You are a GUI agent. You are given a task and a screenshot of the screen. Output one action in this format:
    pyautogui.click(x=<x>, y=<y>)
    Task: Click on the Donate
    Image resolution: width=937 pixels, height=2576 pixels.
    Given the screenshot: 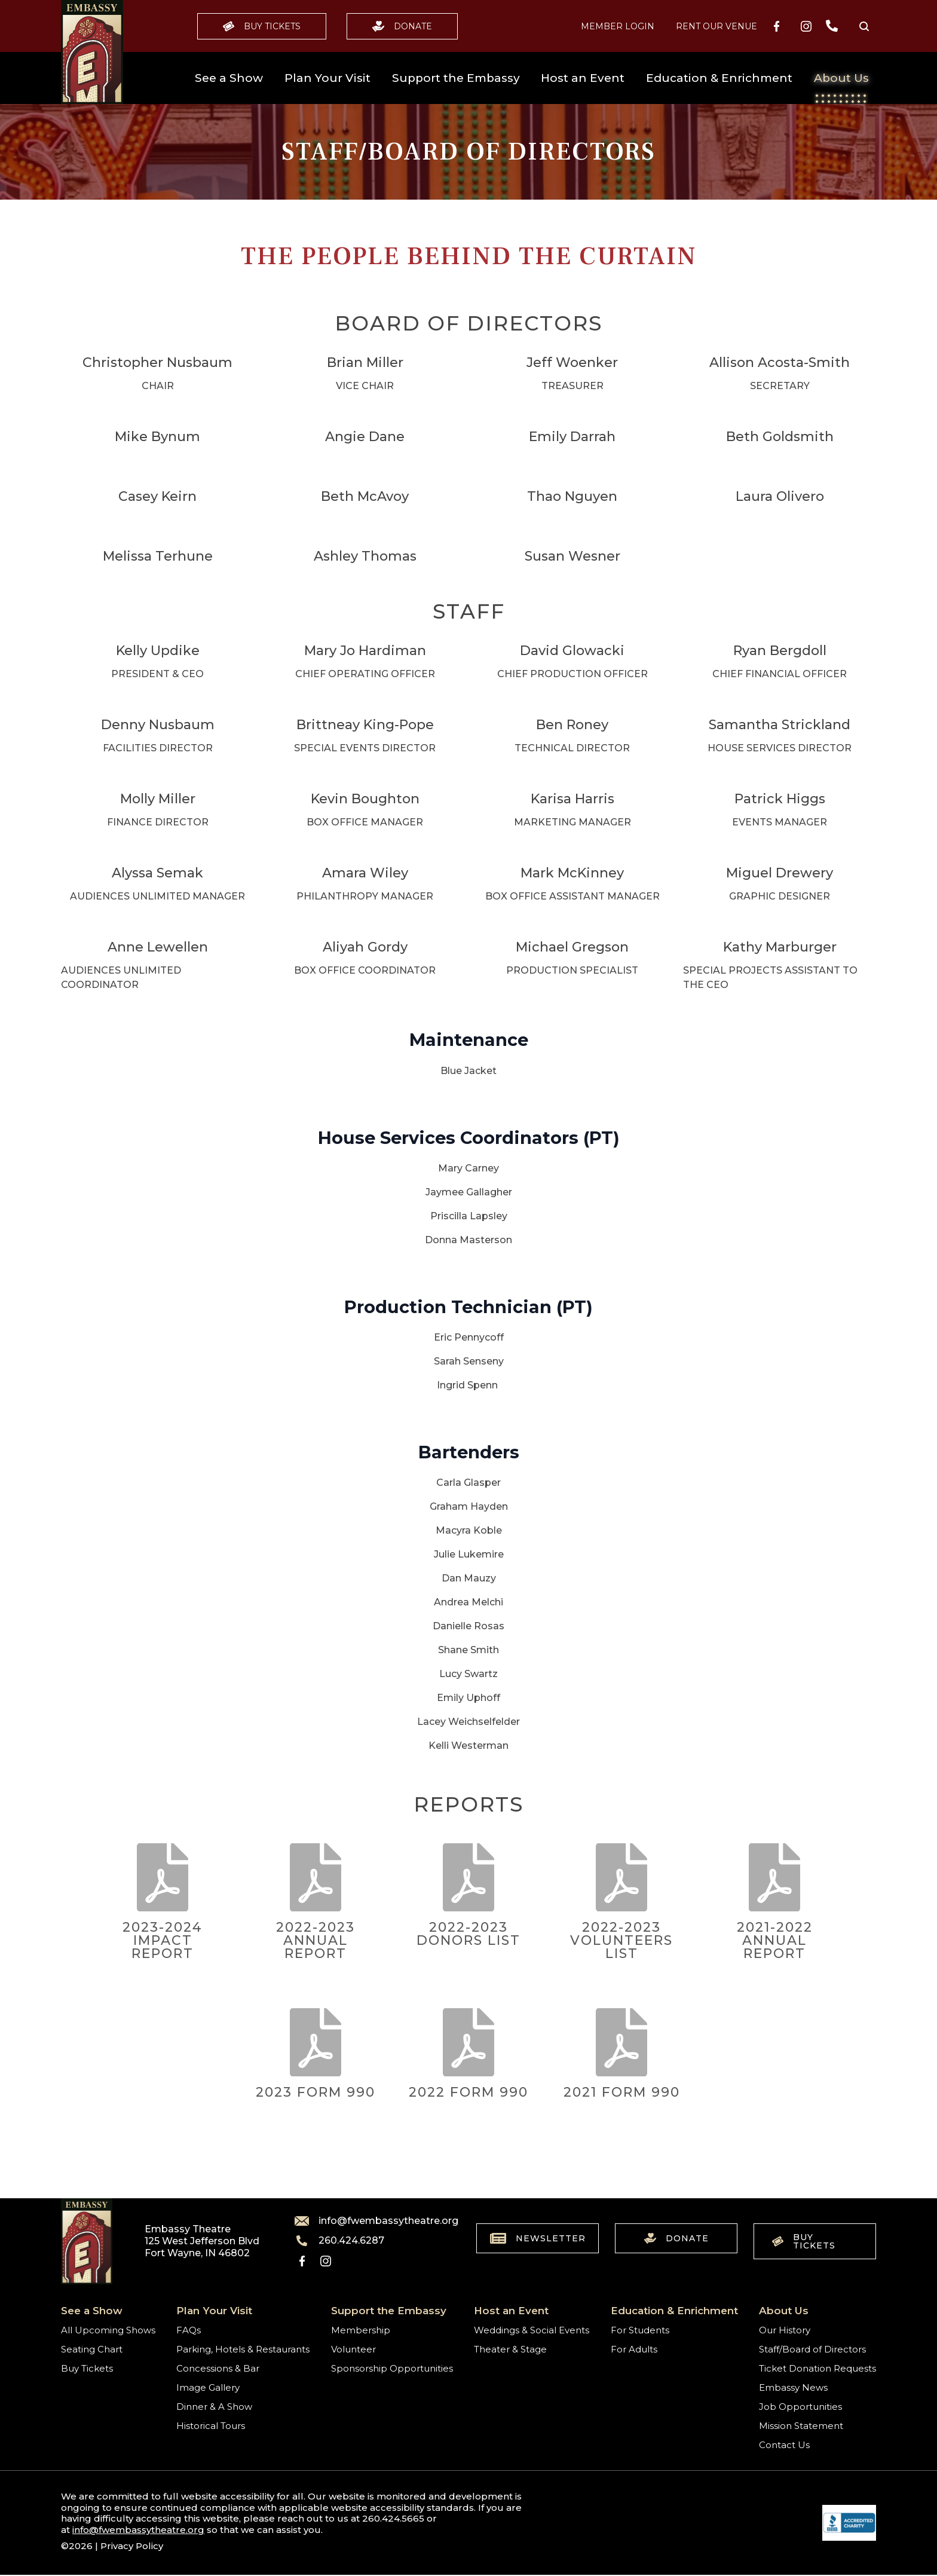 What is the action you would take?
    pyautogui.click(x=402, y=26)
    